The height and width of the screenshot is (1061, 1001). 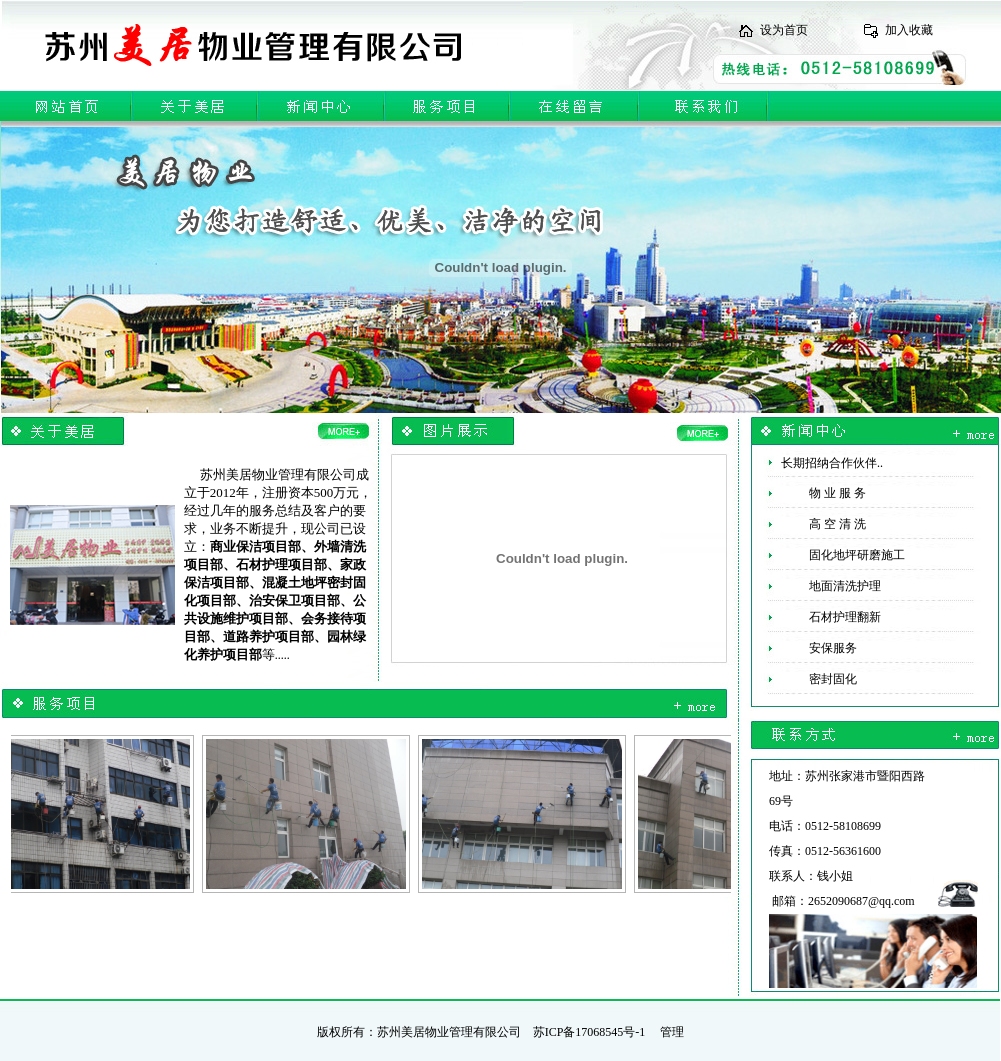 What do you see at coordinates (818, 493) in the screenshot?
I see `物 业 服 务` at bounding box center [818, 493].